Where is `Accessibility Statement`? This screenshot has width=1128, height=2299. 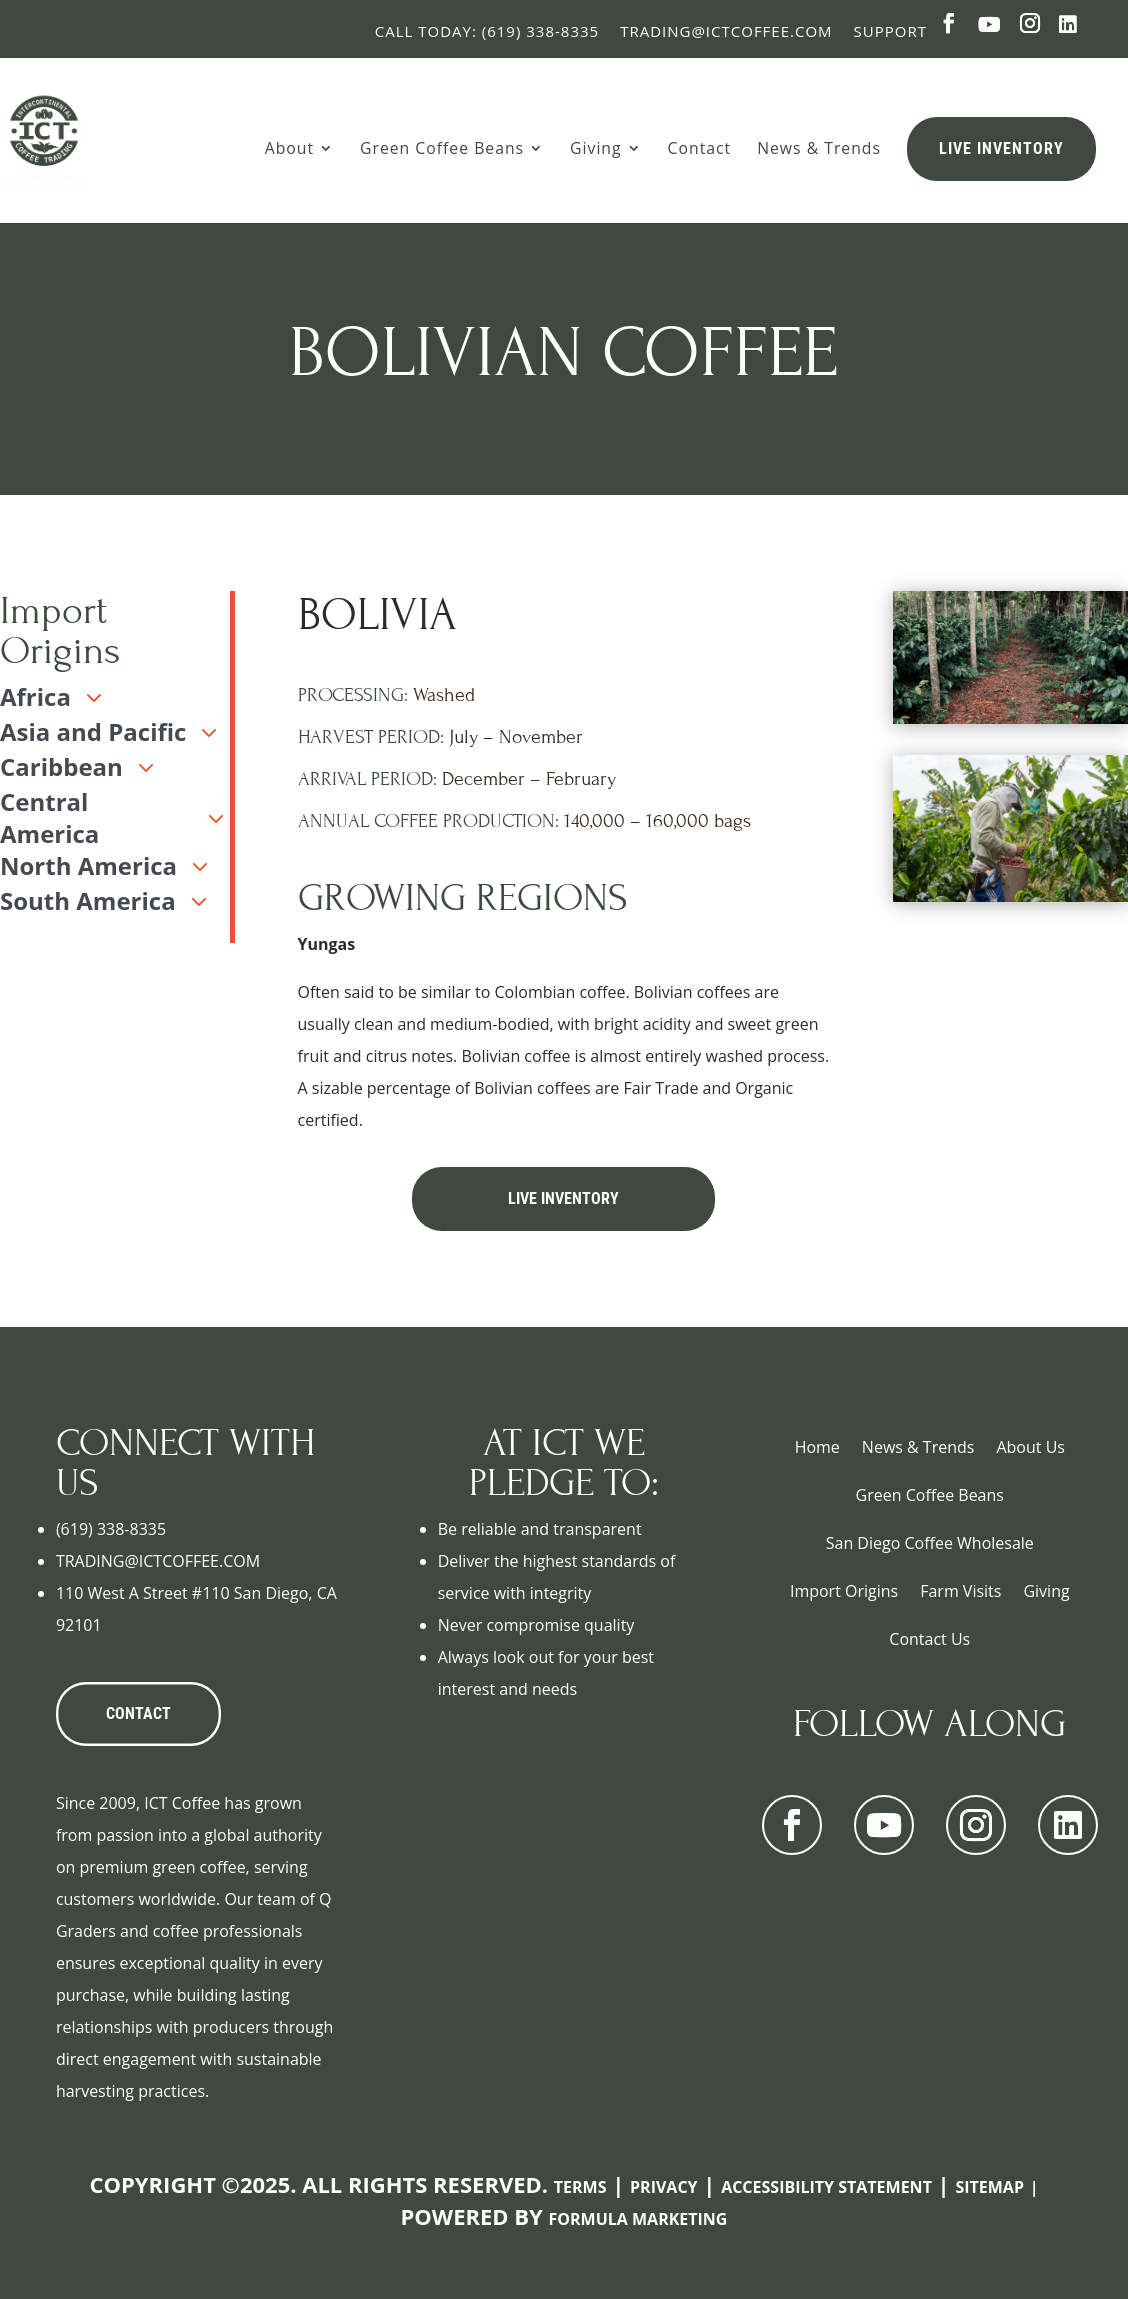 Accessibility Statement is located at coordinates (826, 2187).